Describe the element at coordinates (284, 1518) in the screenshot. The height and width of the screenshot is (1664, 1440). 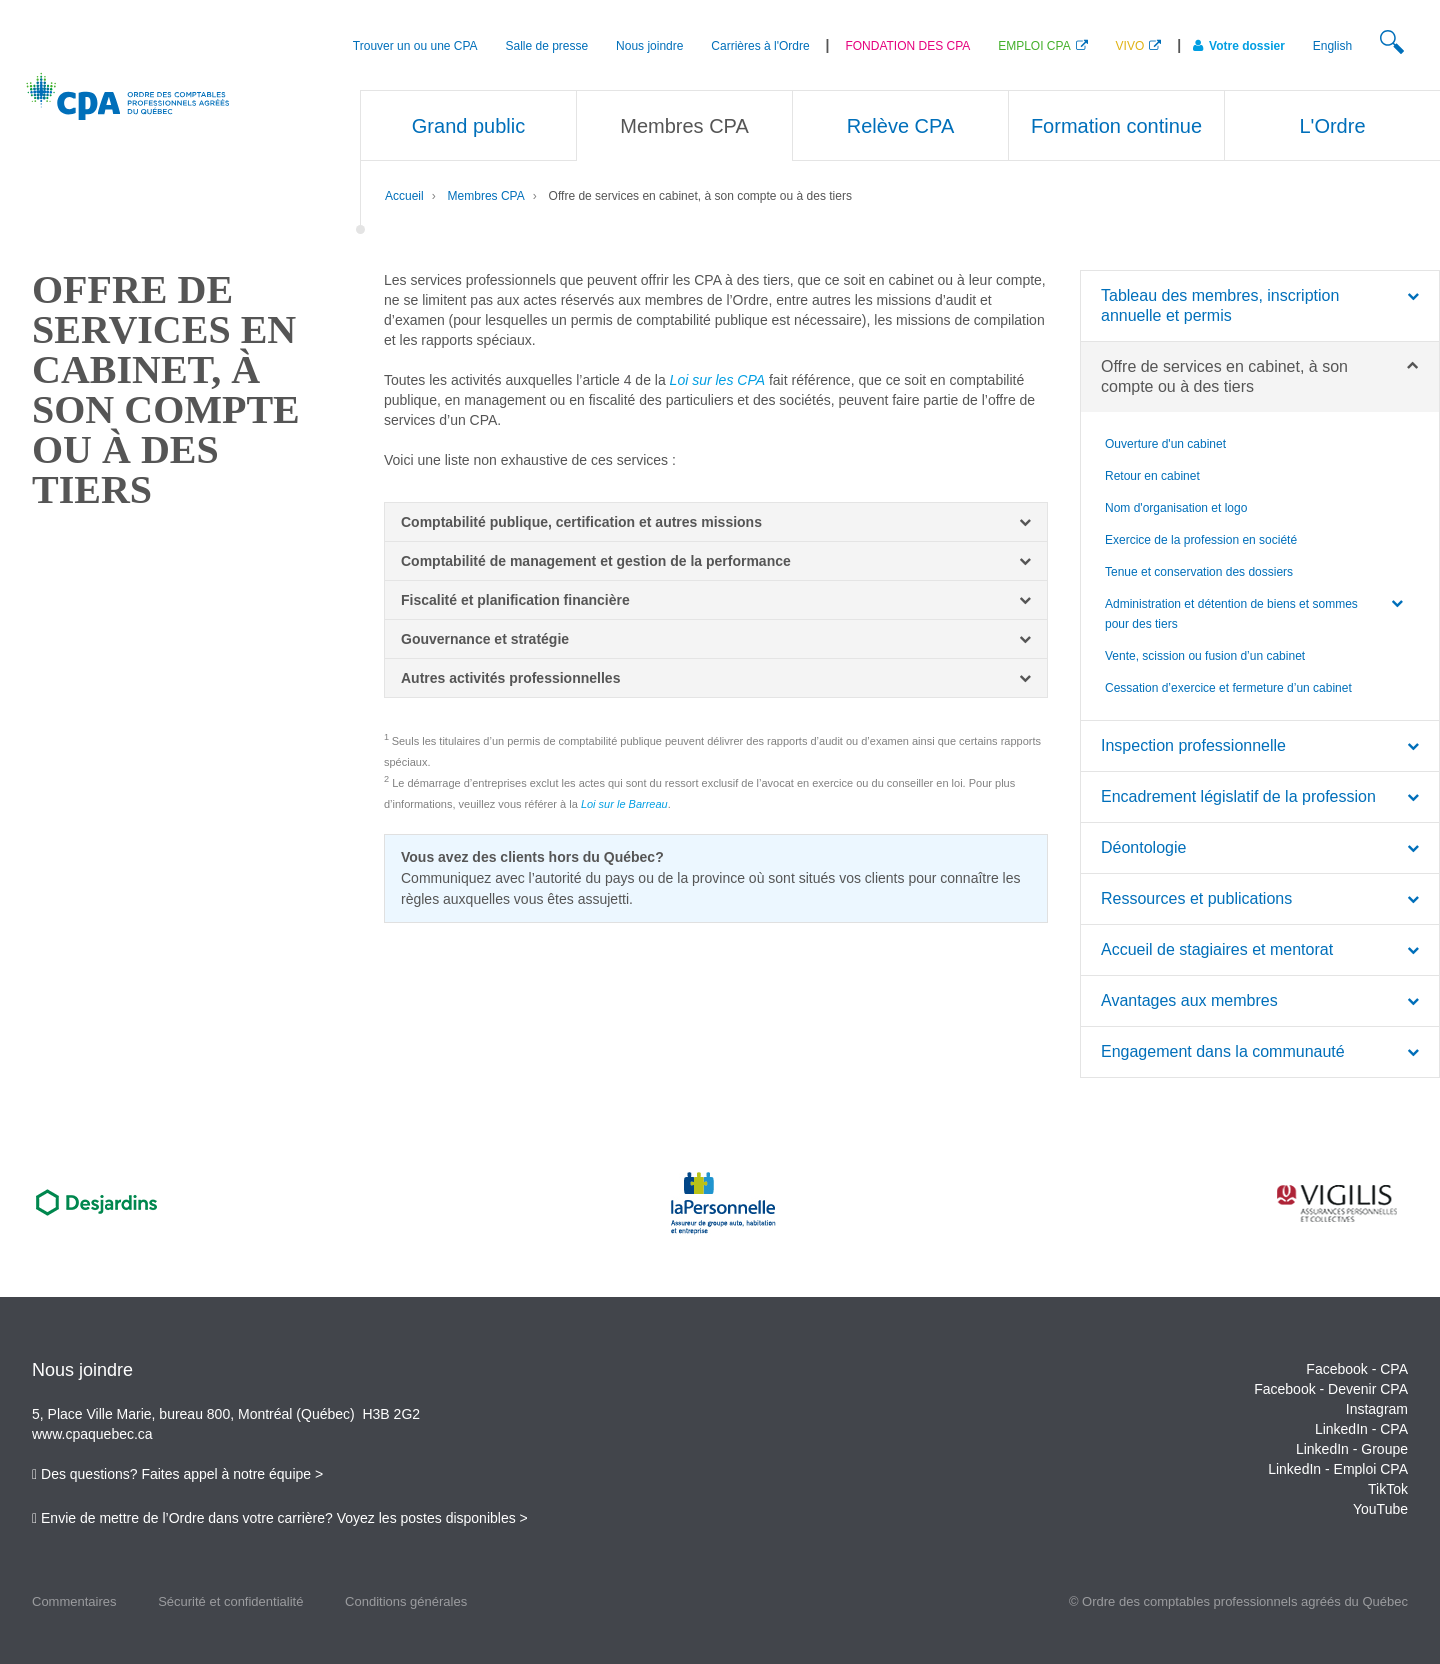
I see `Envie de mettre de l’Ordre dans votre carrière? Voyez les postes disponibles >` at that location.